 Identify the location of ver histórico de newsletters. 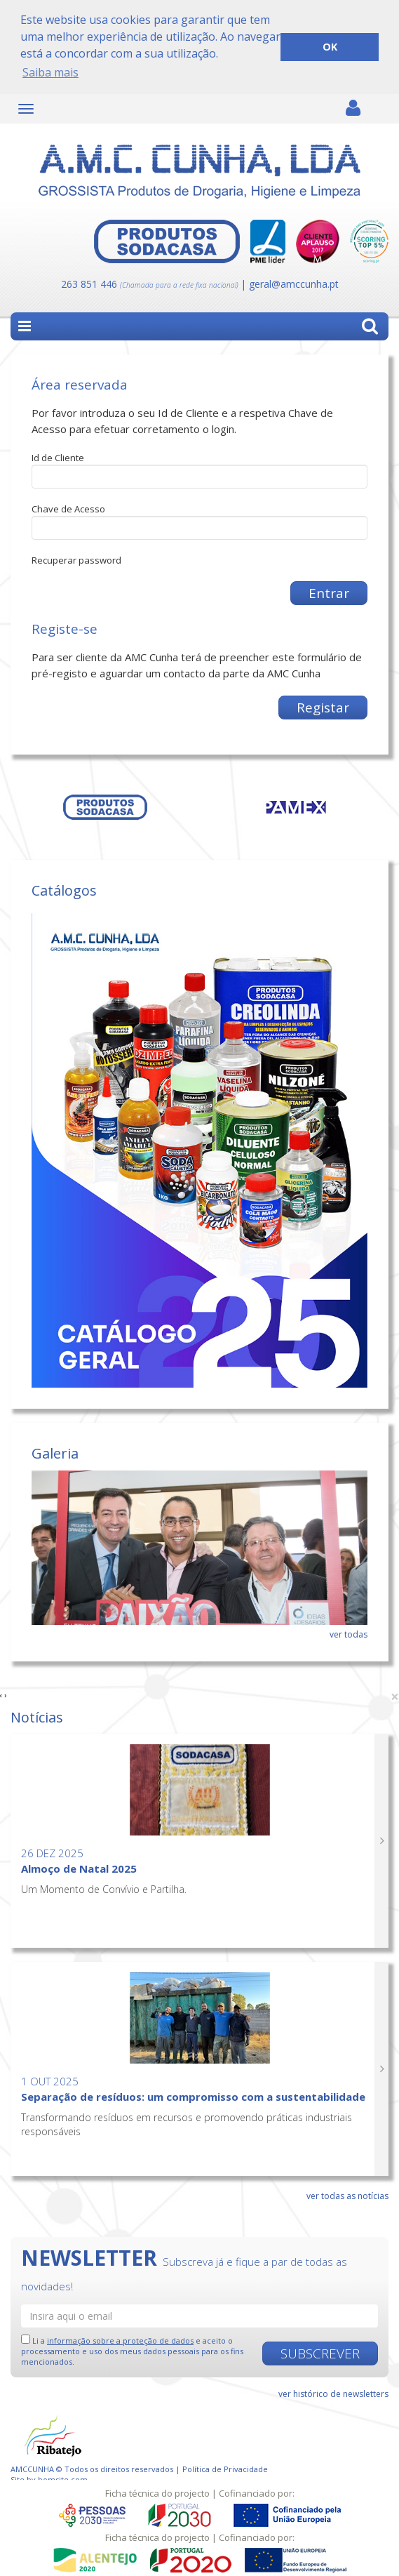
(333, 2393).